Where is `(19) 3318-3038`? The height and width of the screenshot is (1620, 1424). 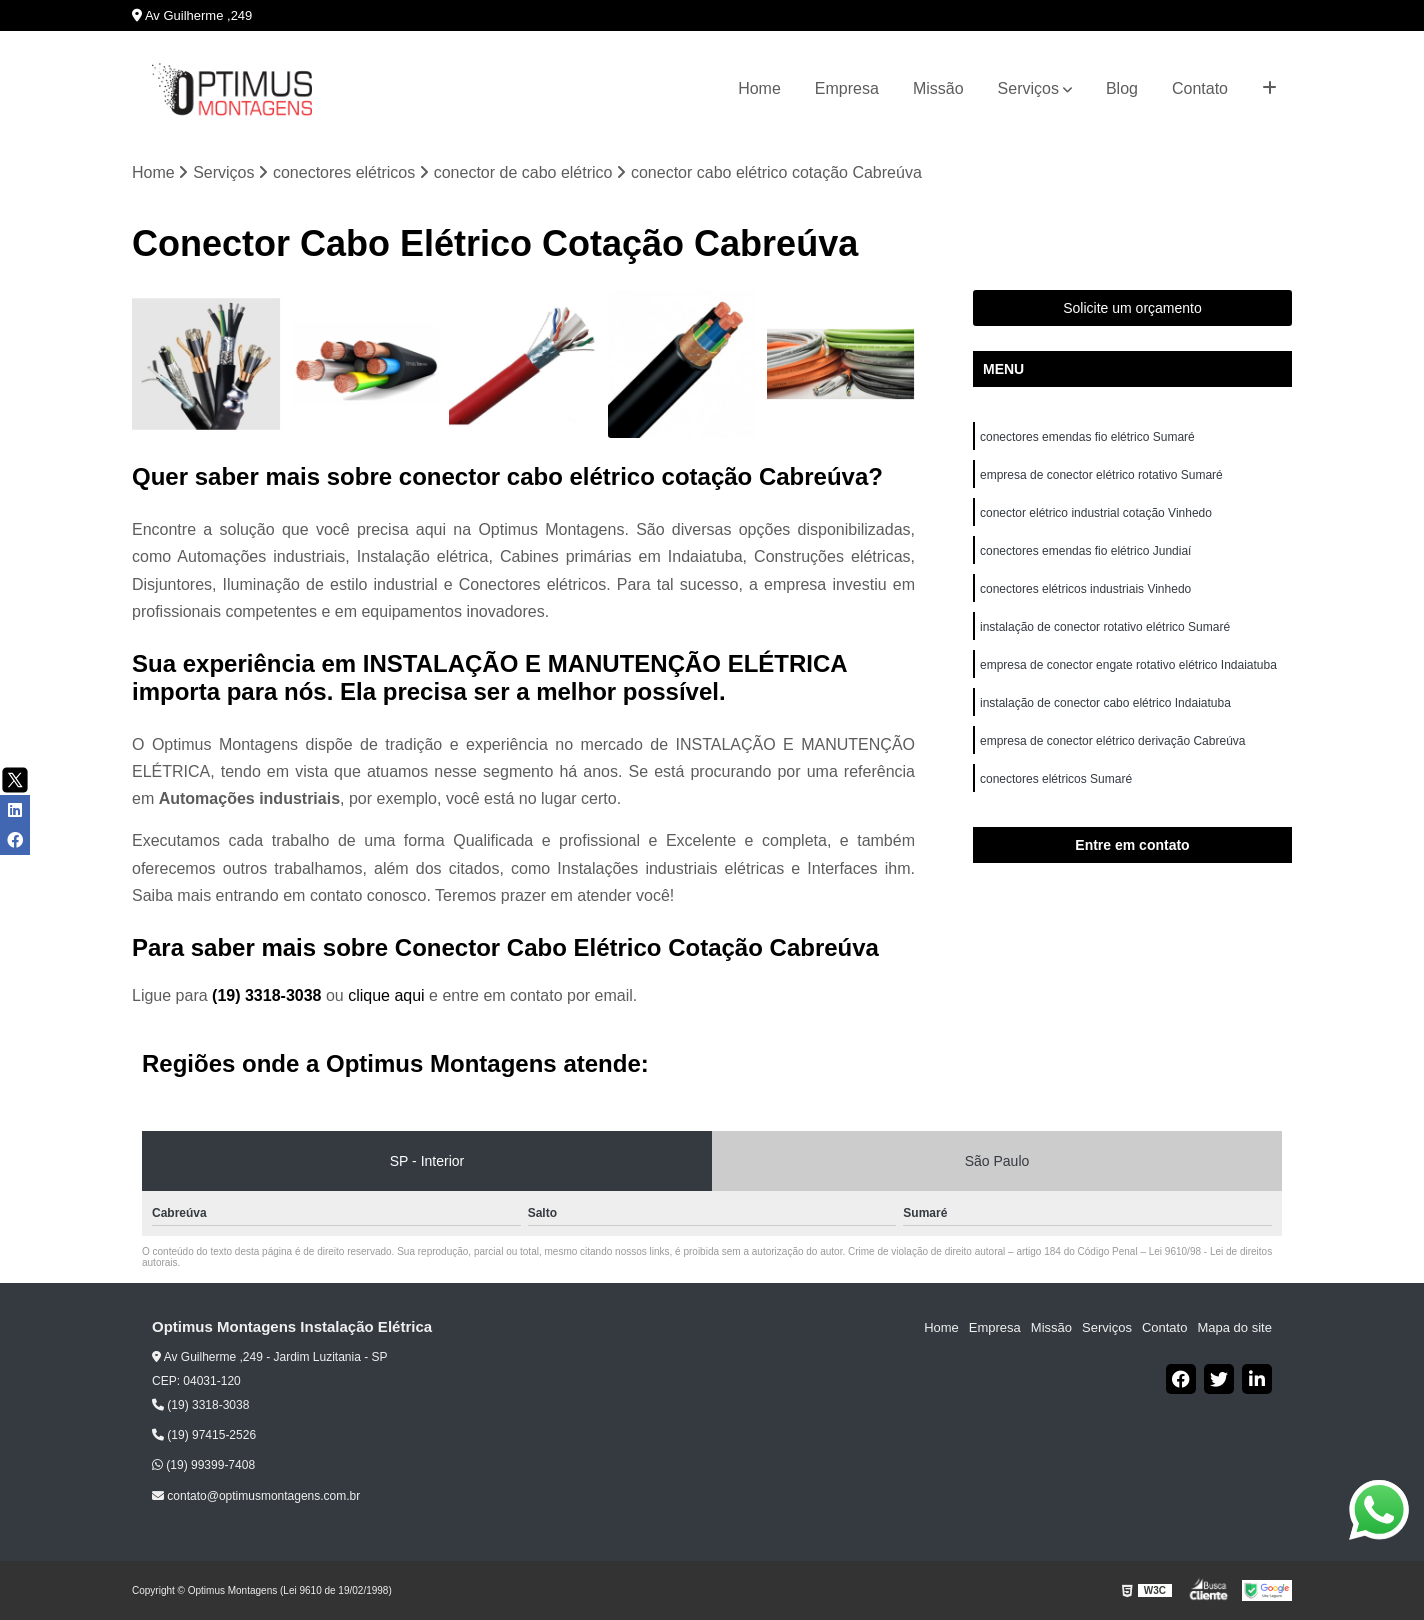
(19) 3318-3038 is located at coordinates (269, 995).